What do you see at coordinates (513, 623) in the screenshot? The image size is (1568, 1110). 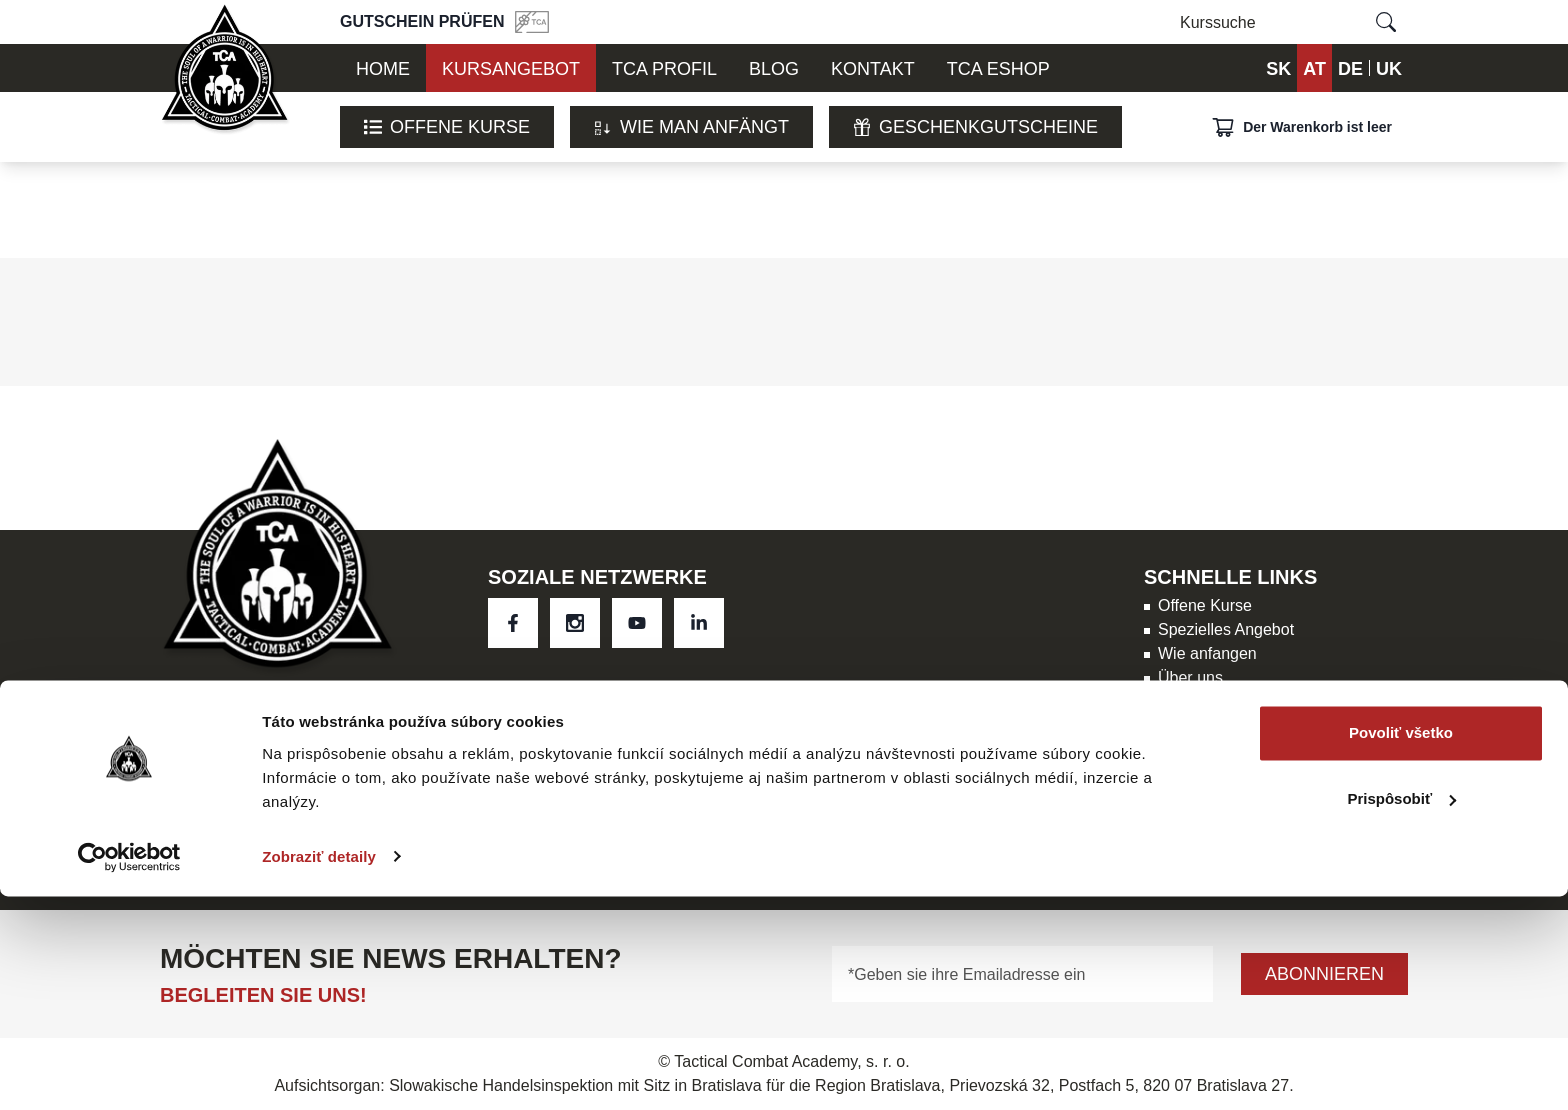 I see `[social link 0]` at bounding box center [513, 623].